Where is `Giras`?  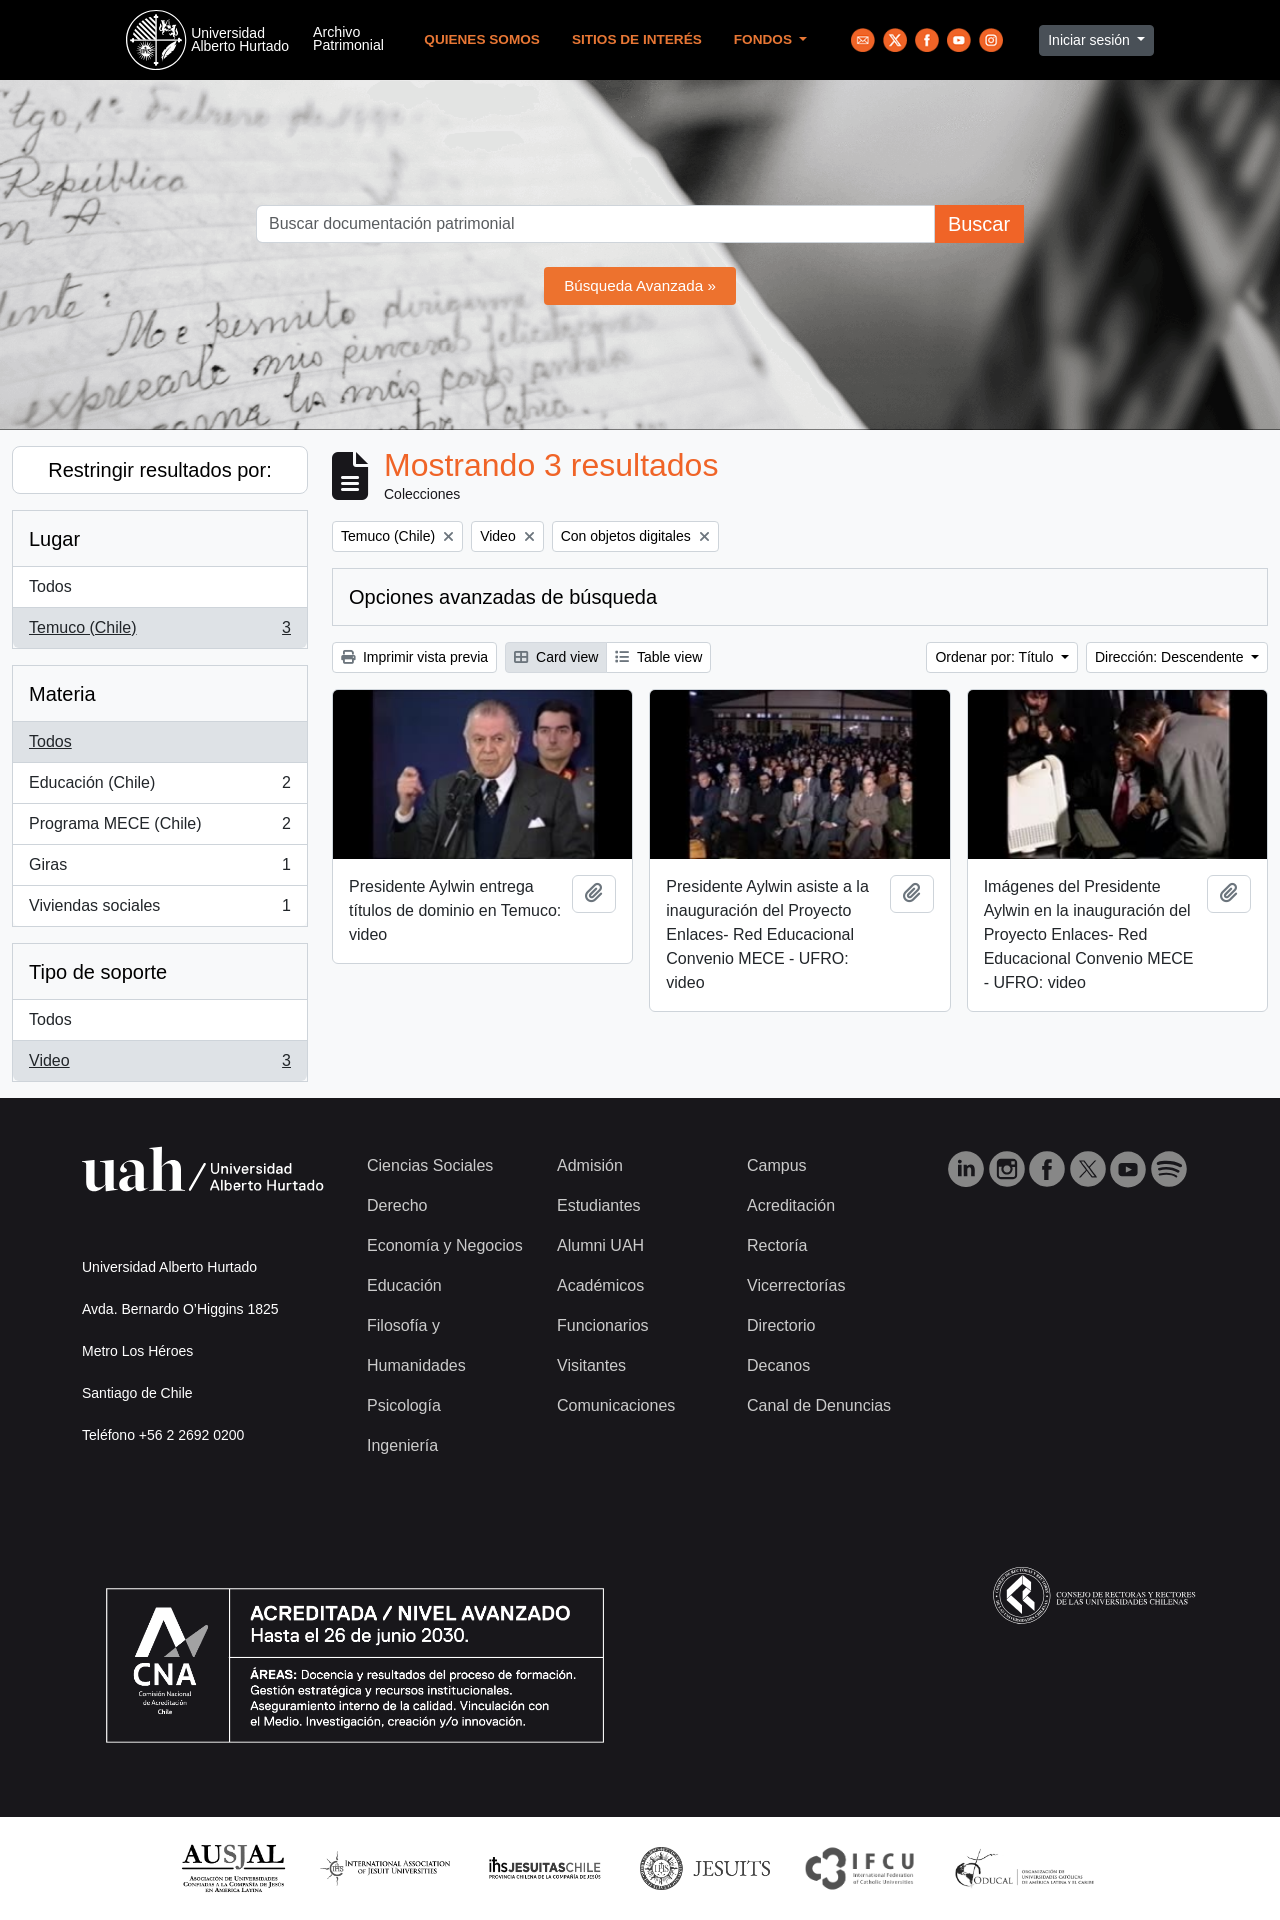 Giras is located at coordinates (159, 869).